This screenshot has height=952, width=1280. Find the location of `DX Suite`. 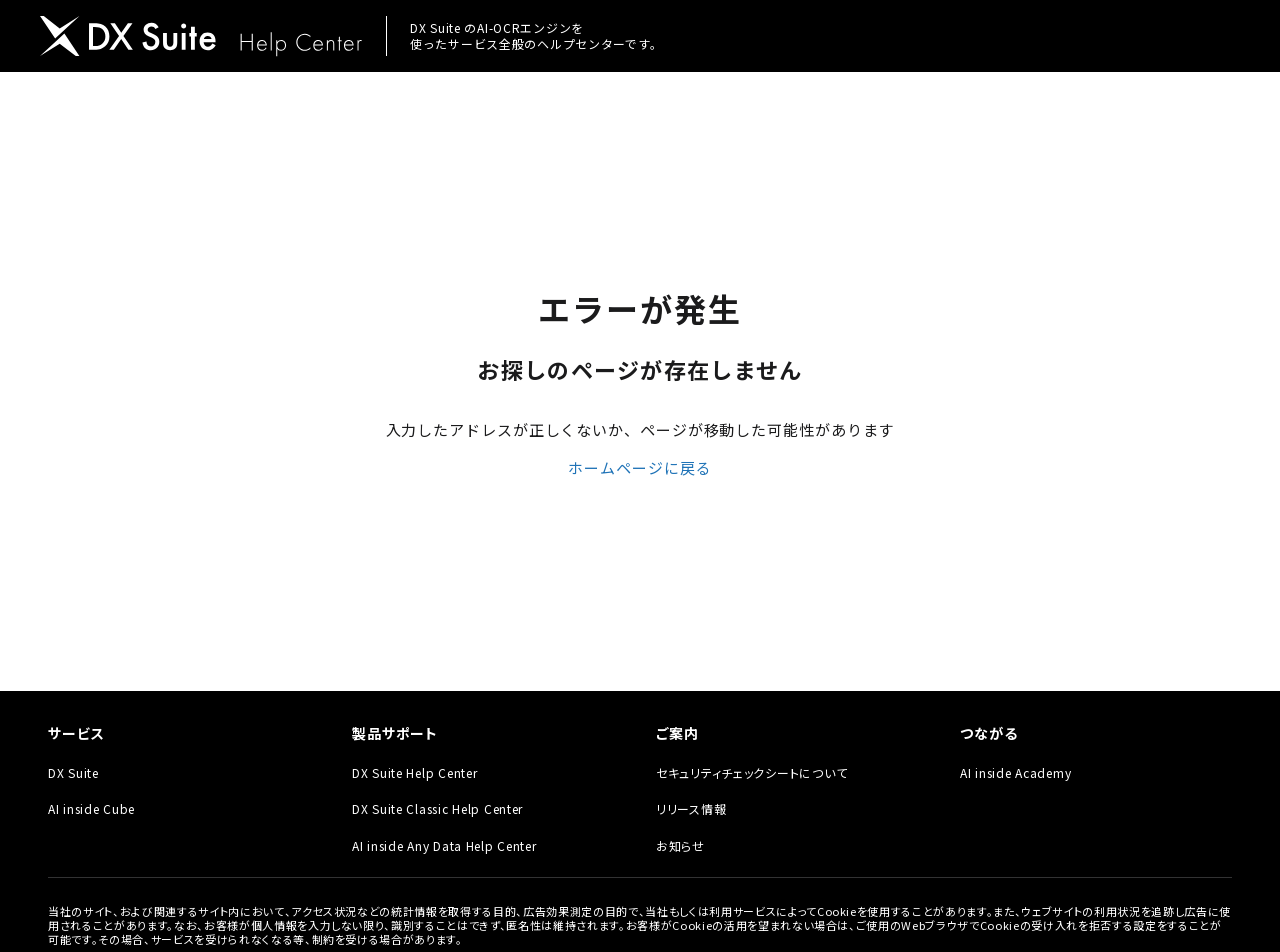

DX Suite is located at coordinates (73, 772).